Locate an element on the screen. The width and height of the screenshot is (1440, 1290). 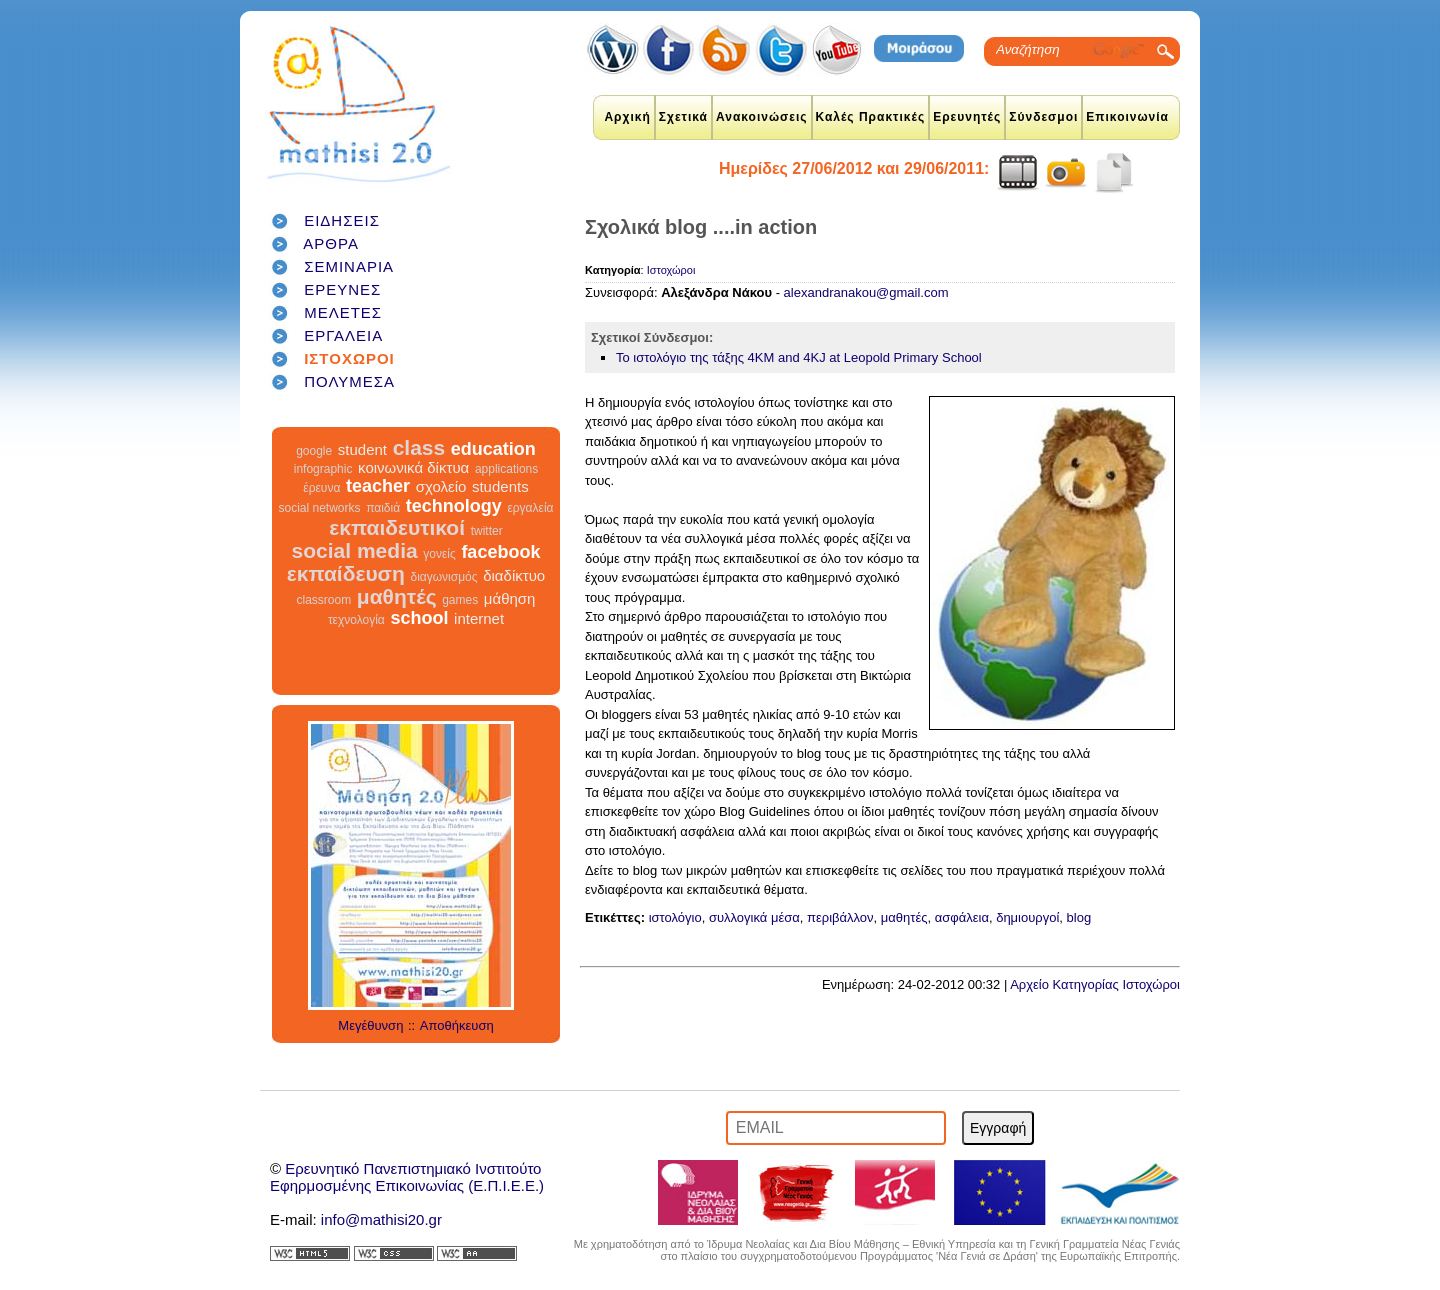
γονείς is located at coordinates (439, 554).